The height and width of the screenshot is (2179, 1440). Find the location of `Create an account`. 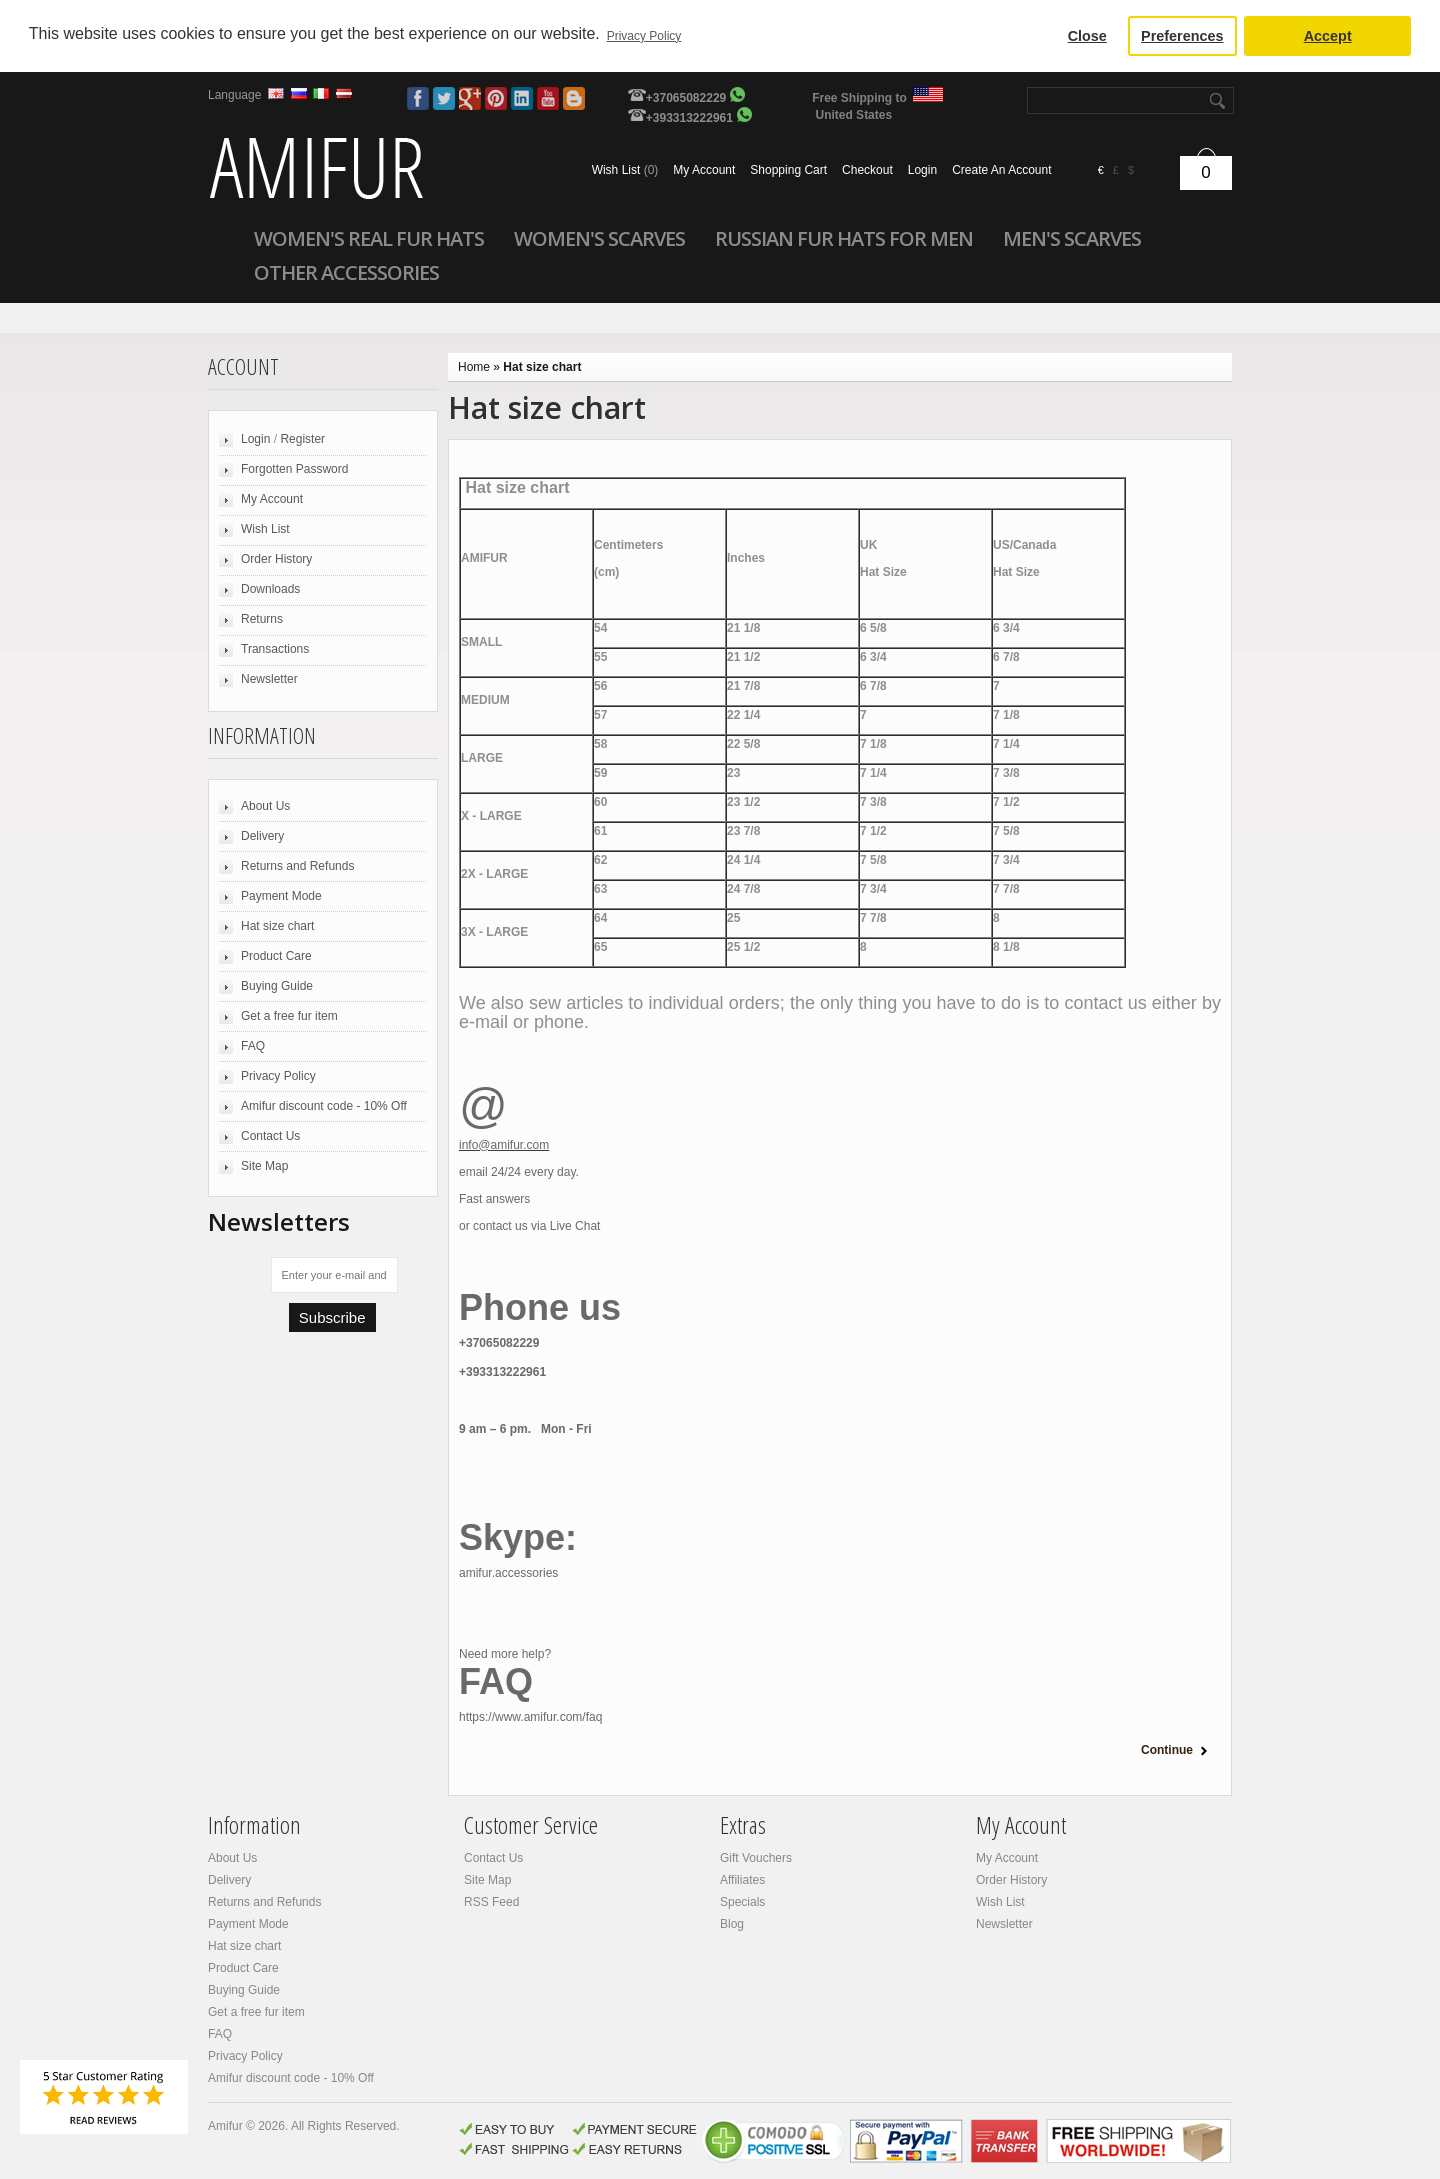

Create an account is located at coordinates (1001, 170).